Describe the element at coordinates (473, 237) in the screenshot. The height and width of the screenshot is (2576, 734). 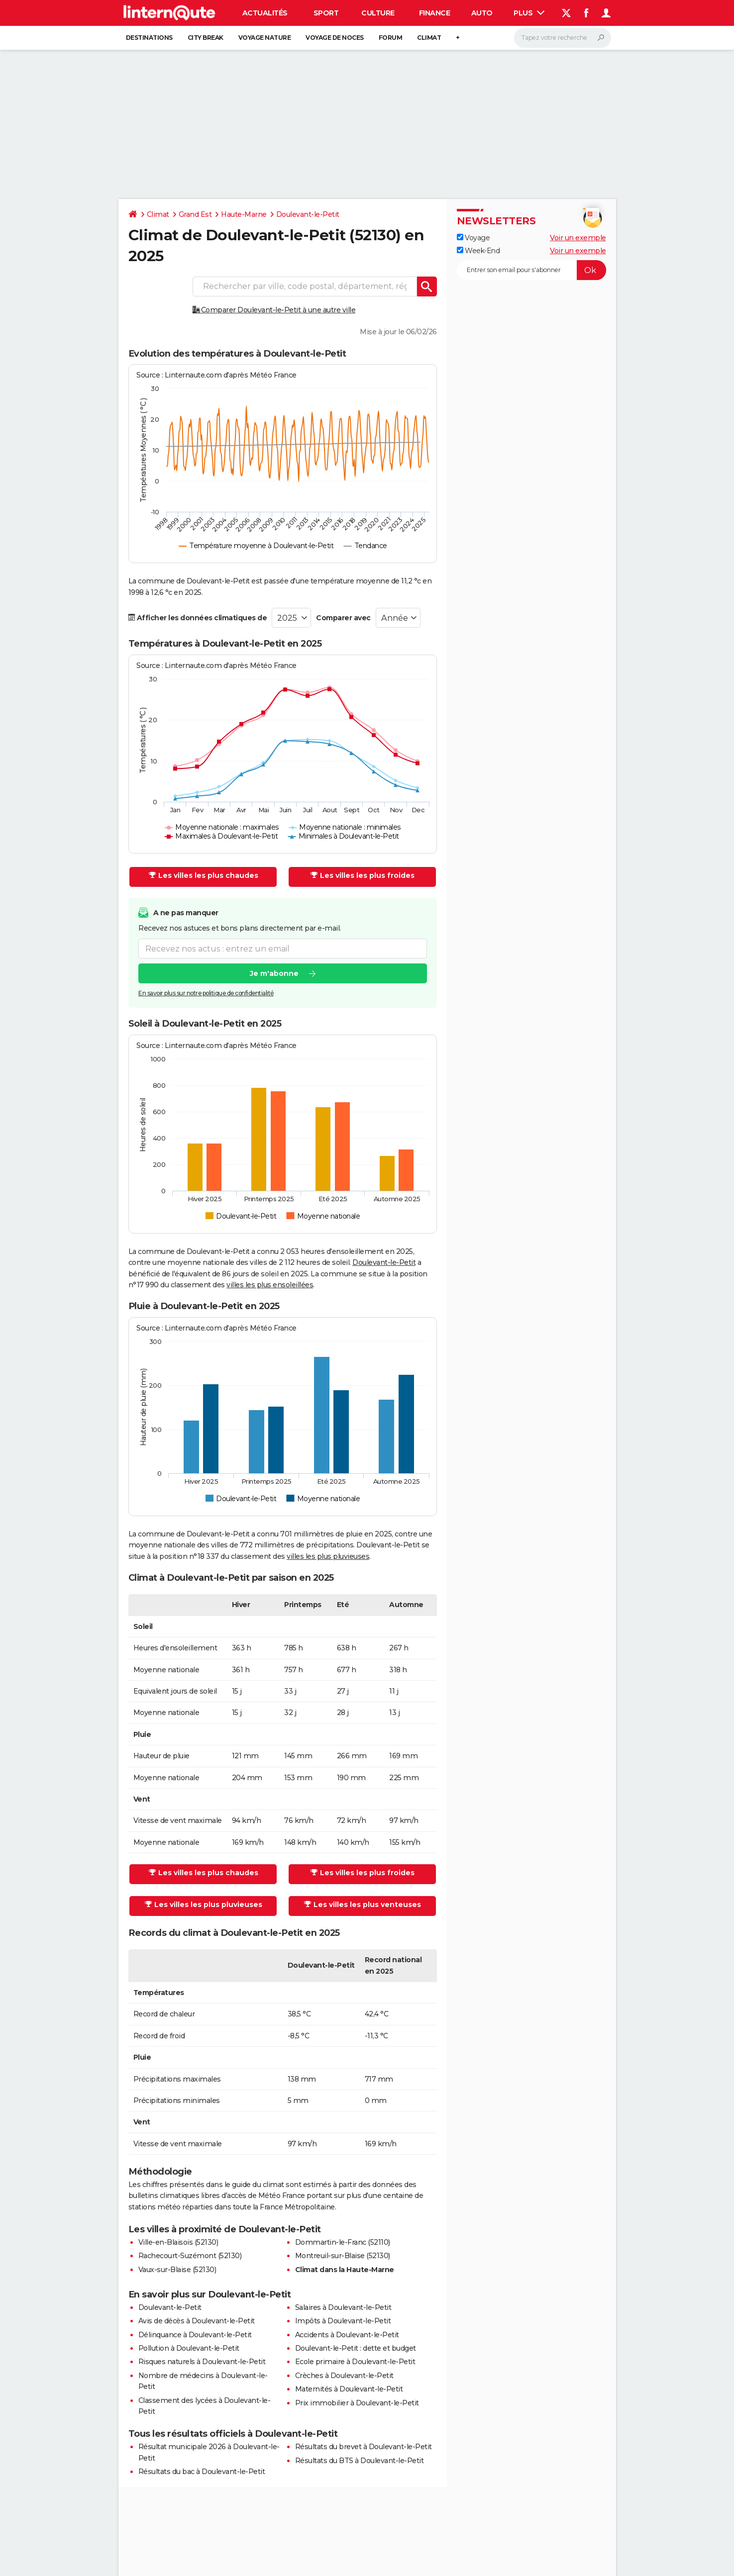
I see `Voyage` at that location.